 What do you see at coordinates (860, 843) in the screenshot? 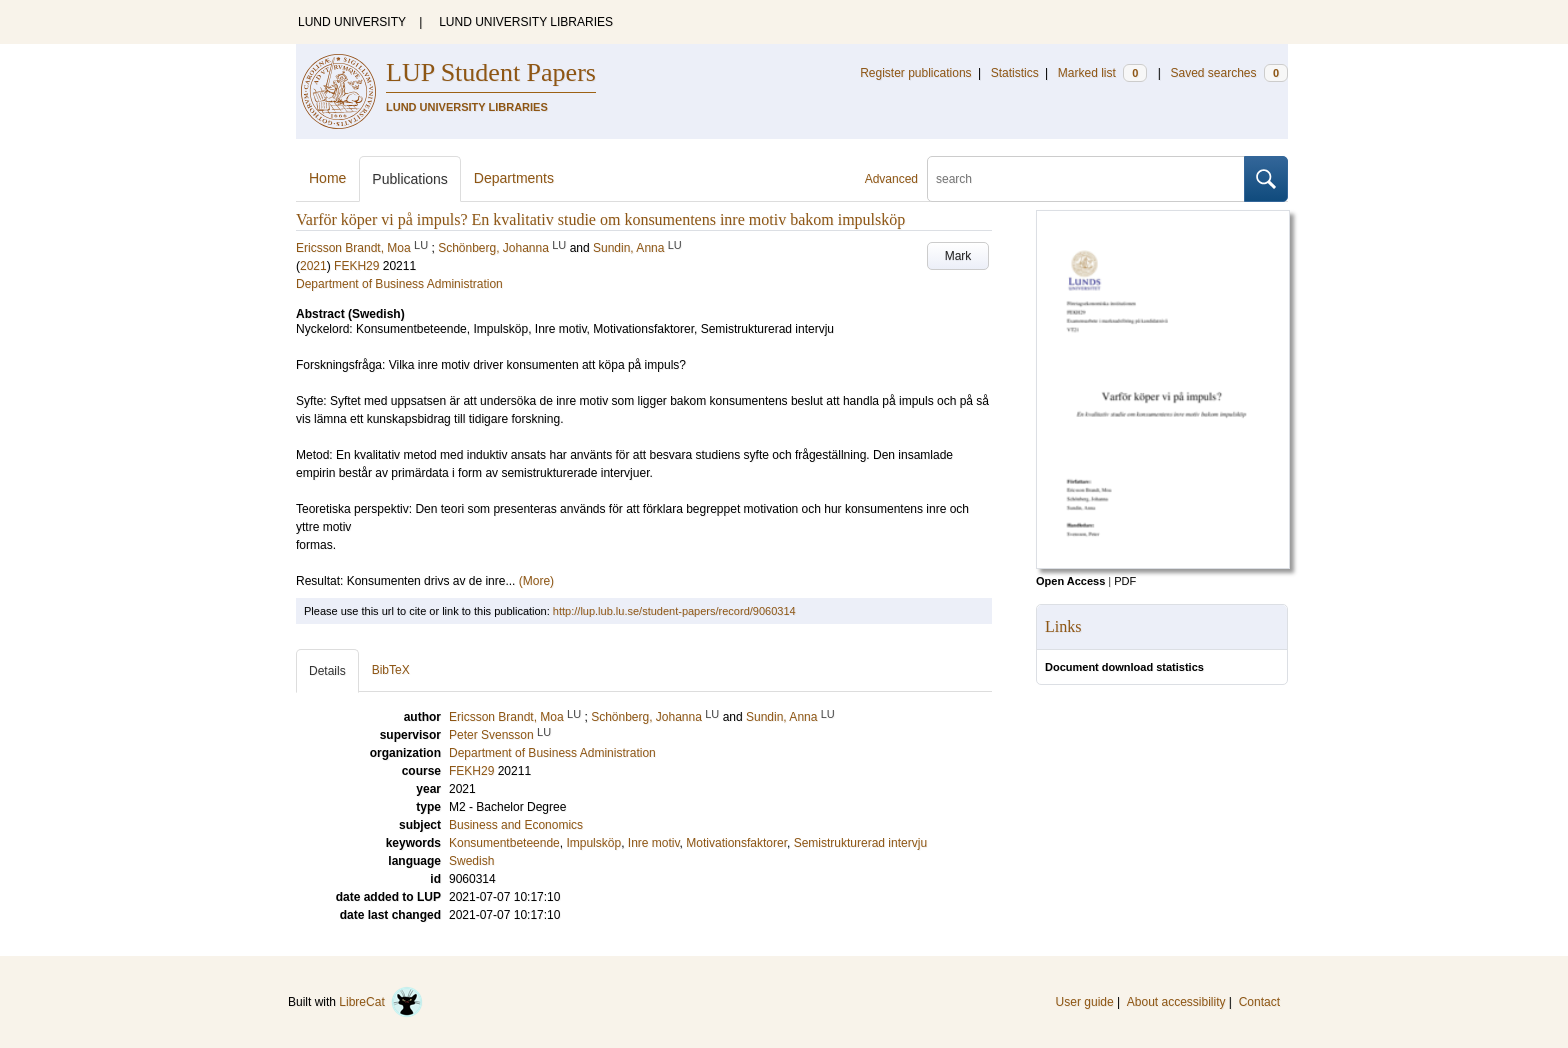
I see `Semistrukturerad intervju` at bounding box center [860, 843].